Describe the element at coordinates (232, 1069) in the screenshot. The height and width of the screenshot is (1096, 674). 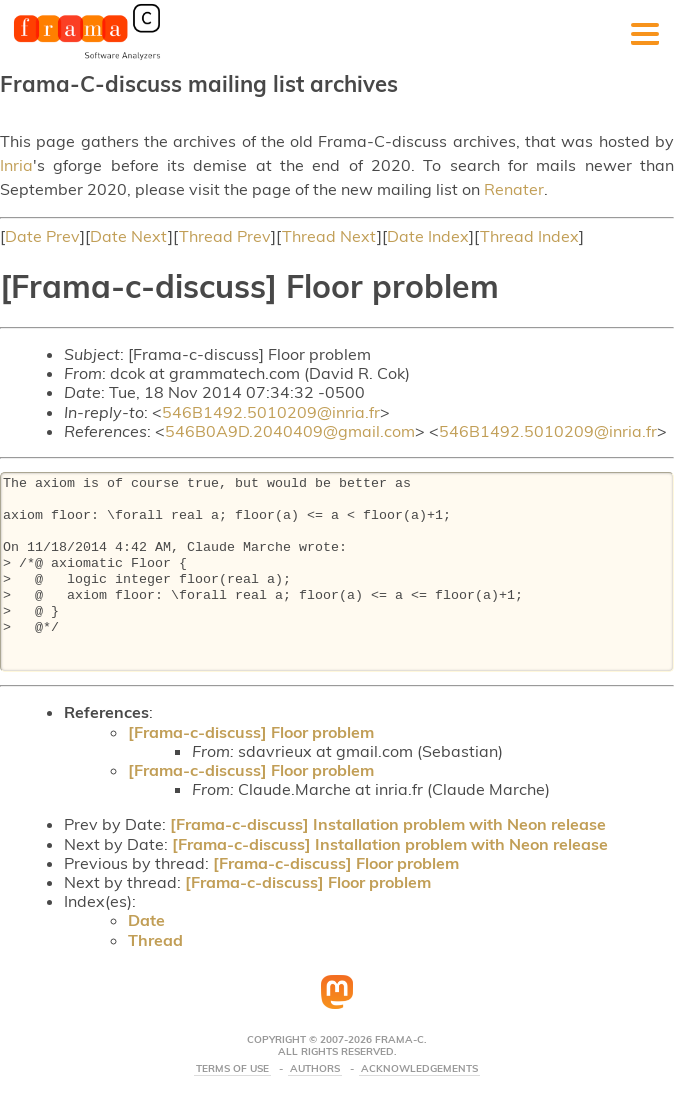
I see `Terms Of Use` at that location.